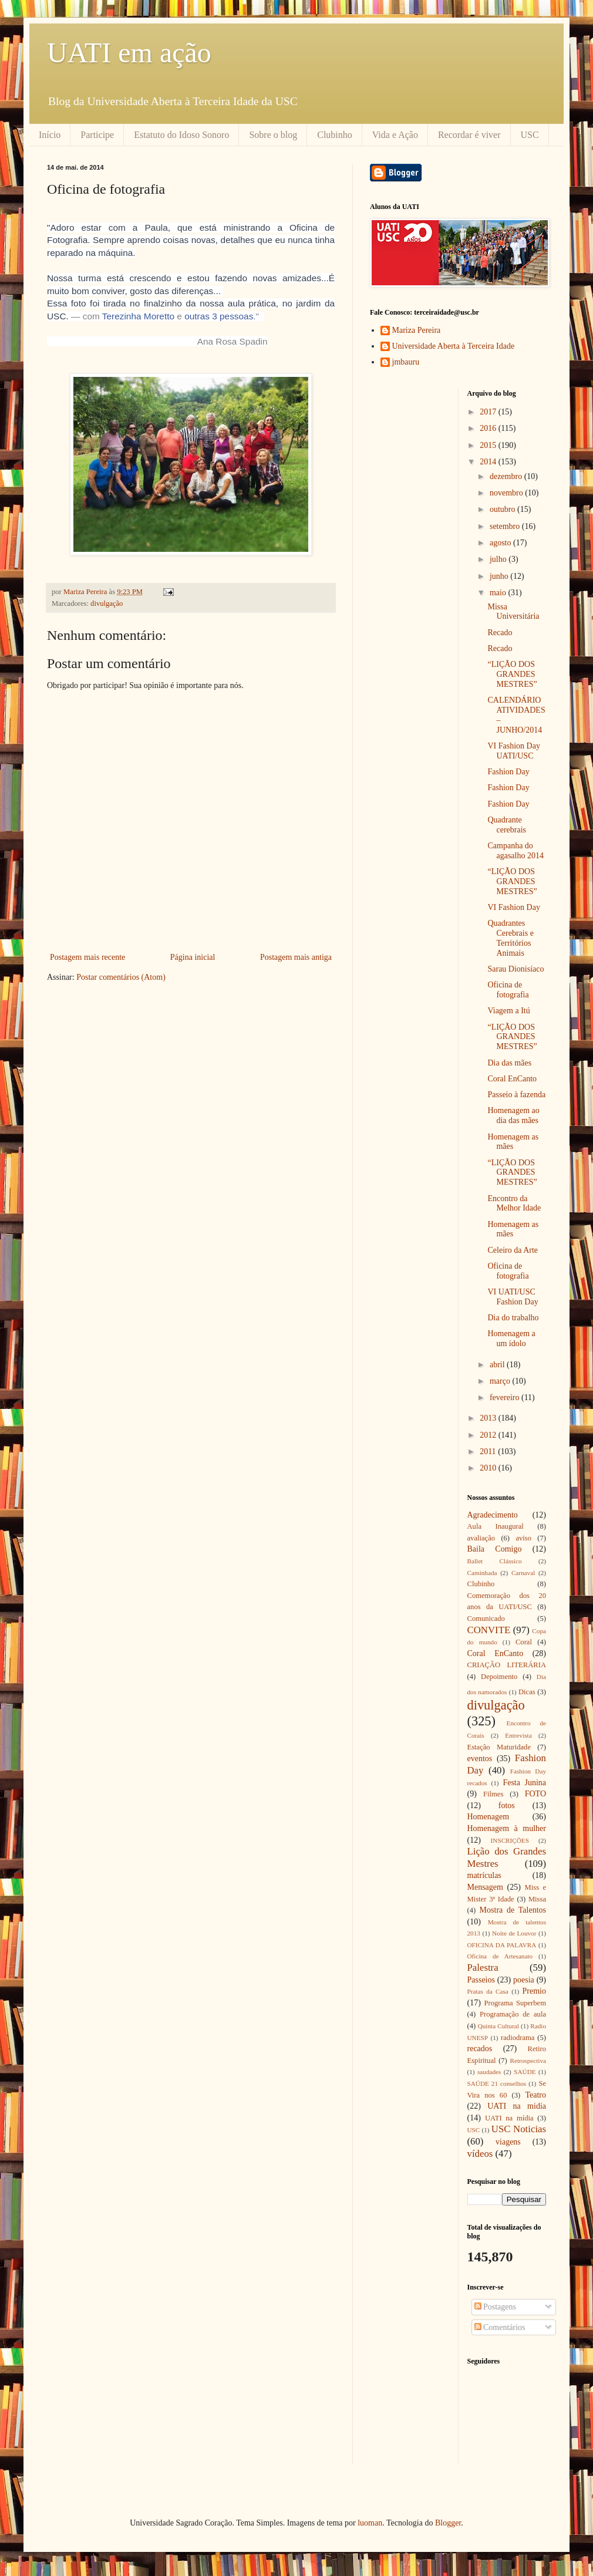 The height and width of the screenshot is (2576, 593). What do you see at coordinates (523, 1572) in the screenshot?
I see `Carnaval` at bounding box center [523, 1572].